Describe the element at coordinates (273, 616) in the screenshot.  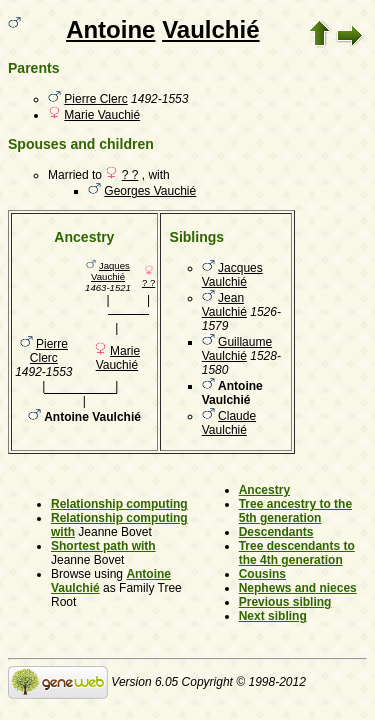
I see `Next sibling` at that location.